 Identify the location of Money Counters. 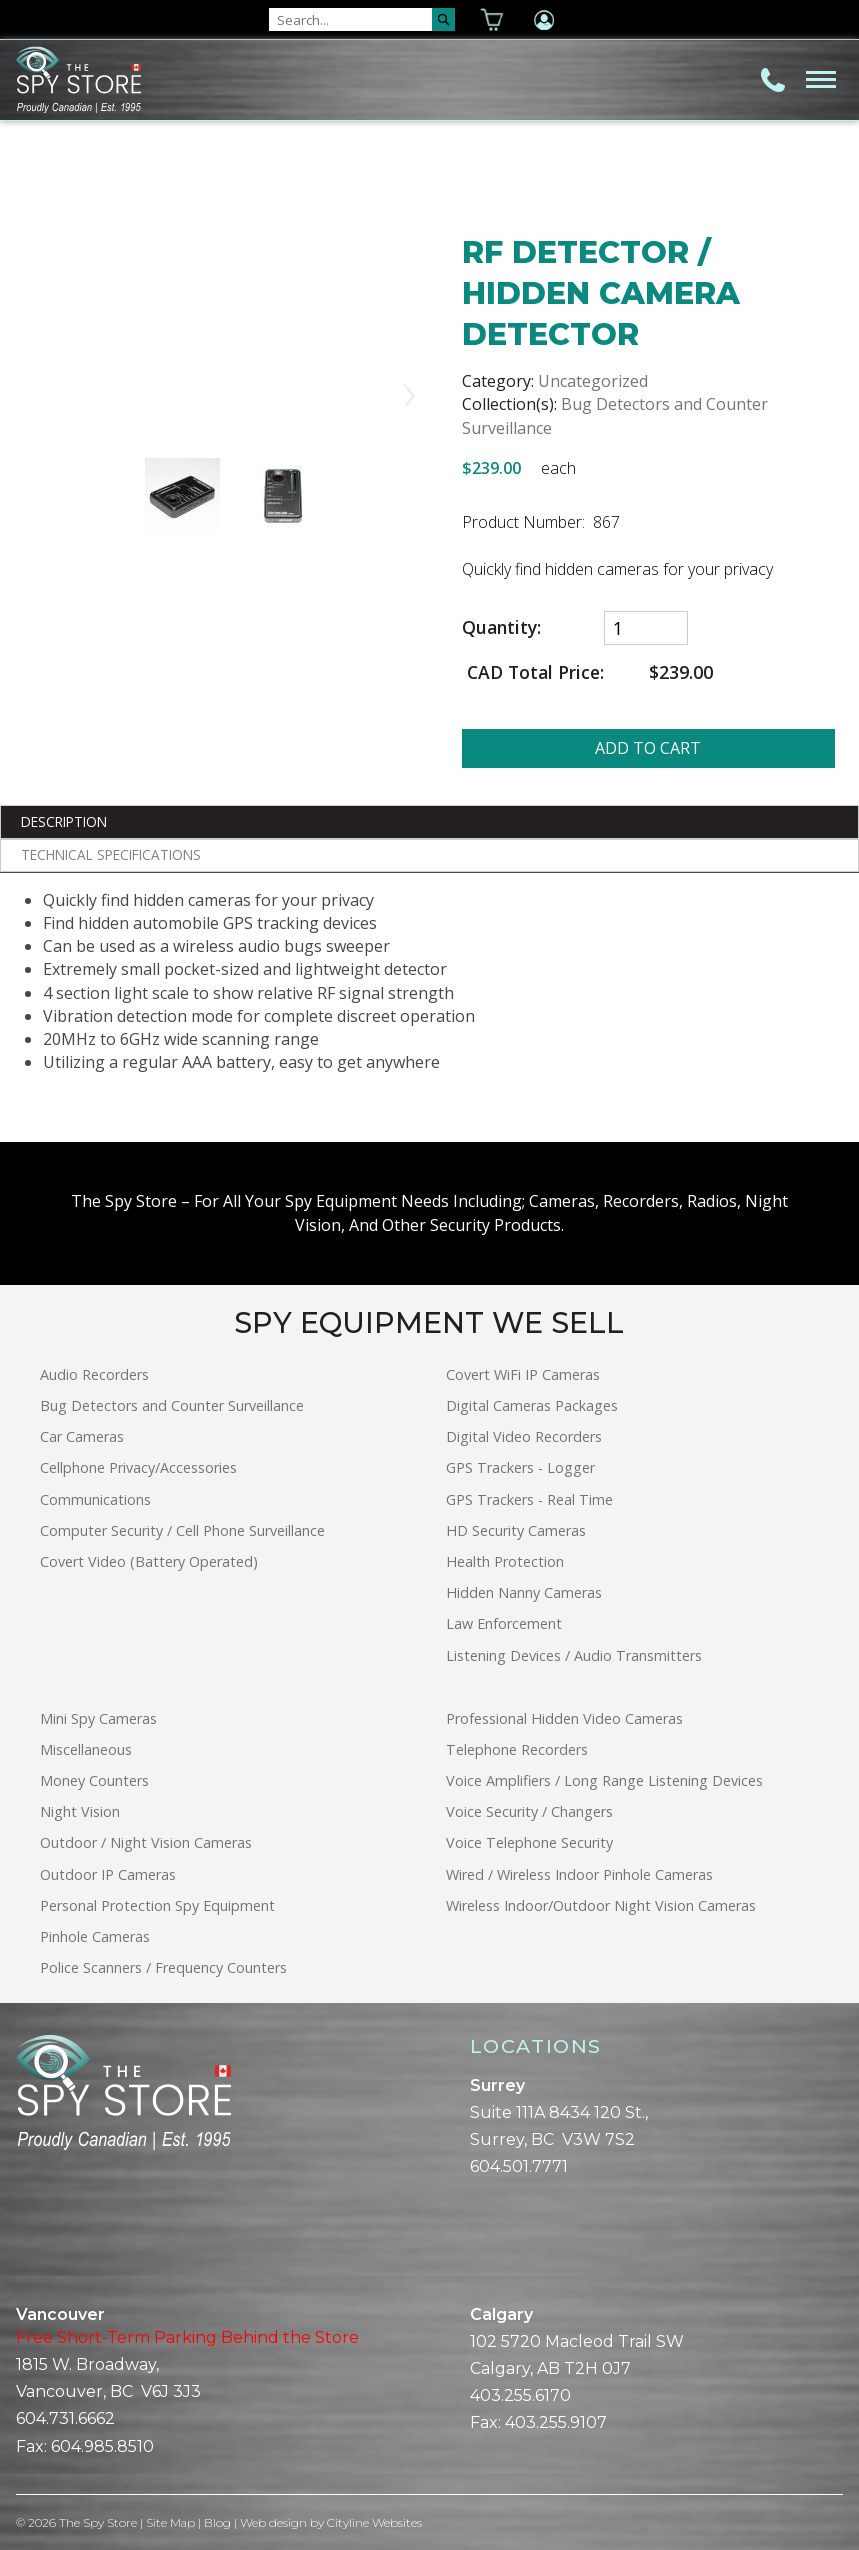
(94, 1780).